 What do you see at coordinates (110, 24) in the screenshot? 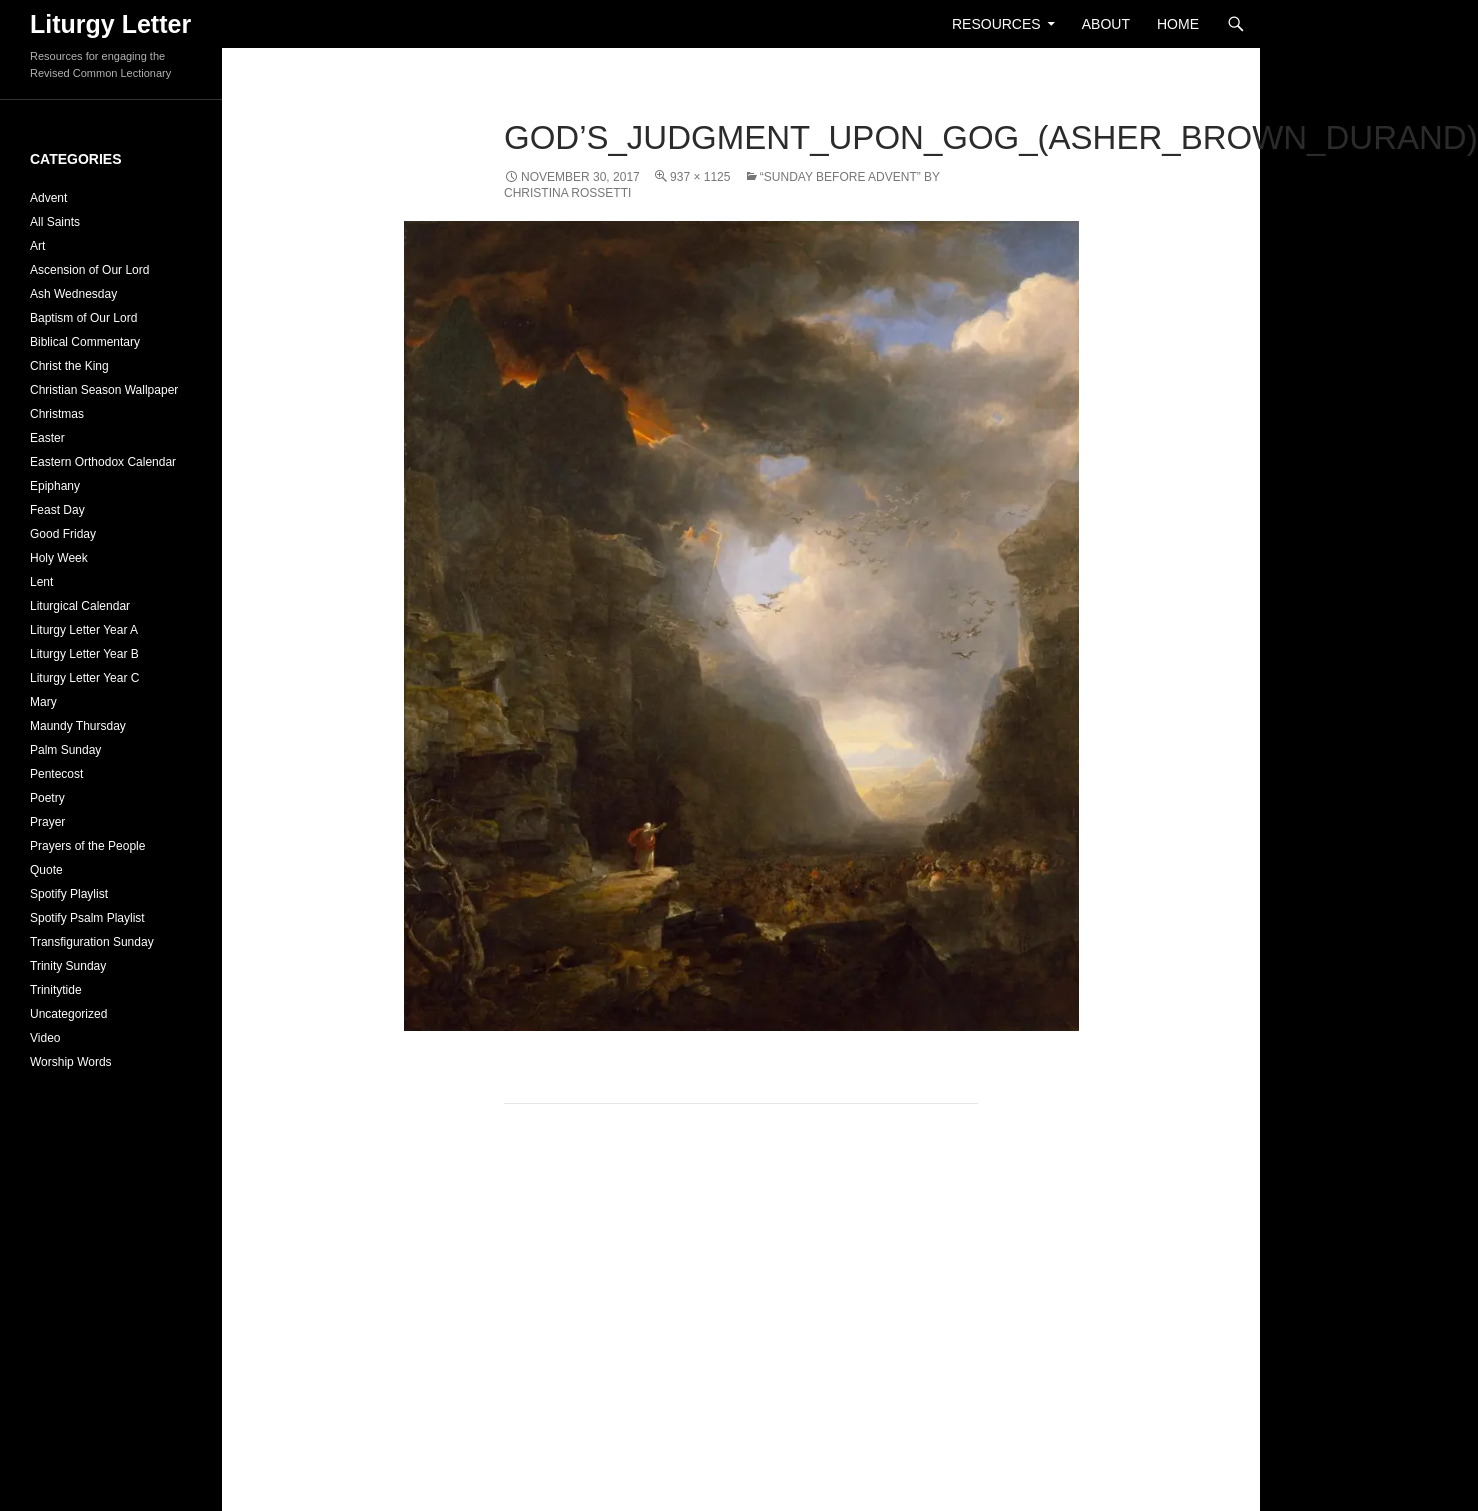
I see `Liturgy Letter` at bounding box center [110, 24].